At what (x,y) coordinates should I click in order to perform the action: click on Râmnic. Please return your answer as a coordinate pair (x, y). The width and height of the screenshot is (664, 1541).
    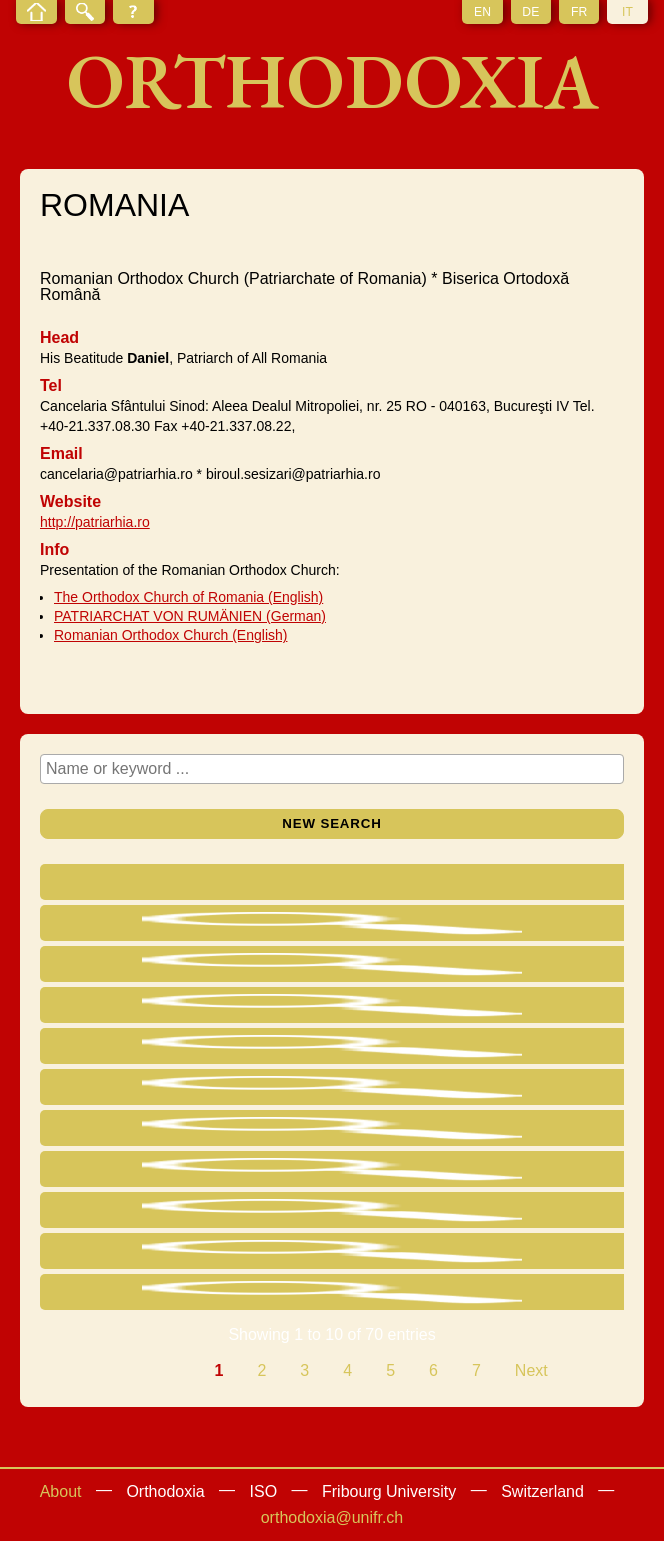
    Looking at the image, I should click on (393, 1004).